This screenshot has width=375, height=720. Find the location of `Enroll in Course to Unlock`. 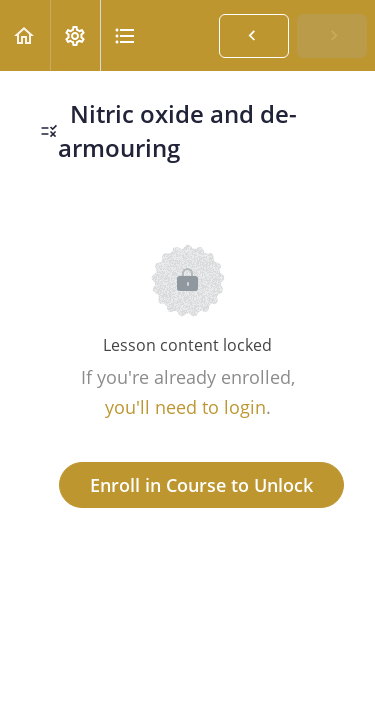

Enroll in Course to Unlock is located at coordinates (201, 485).